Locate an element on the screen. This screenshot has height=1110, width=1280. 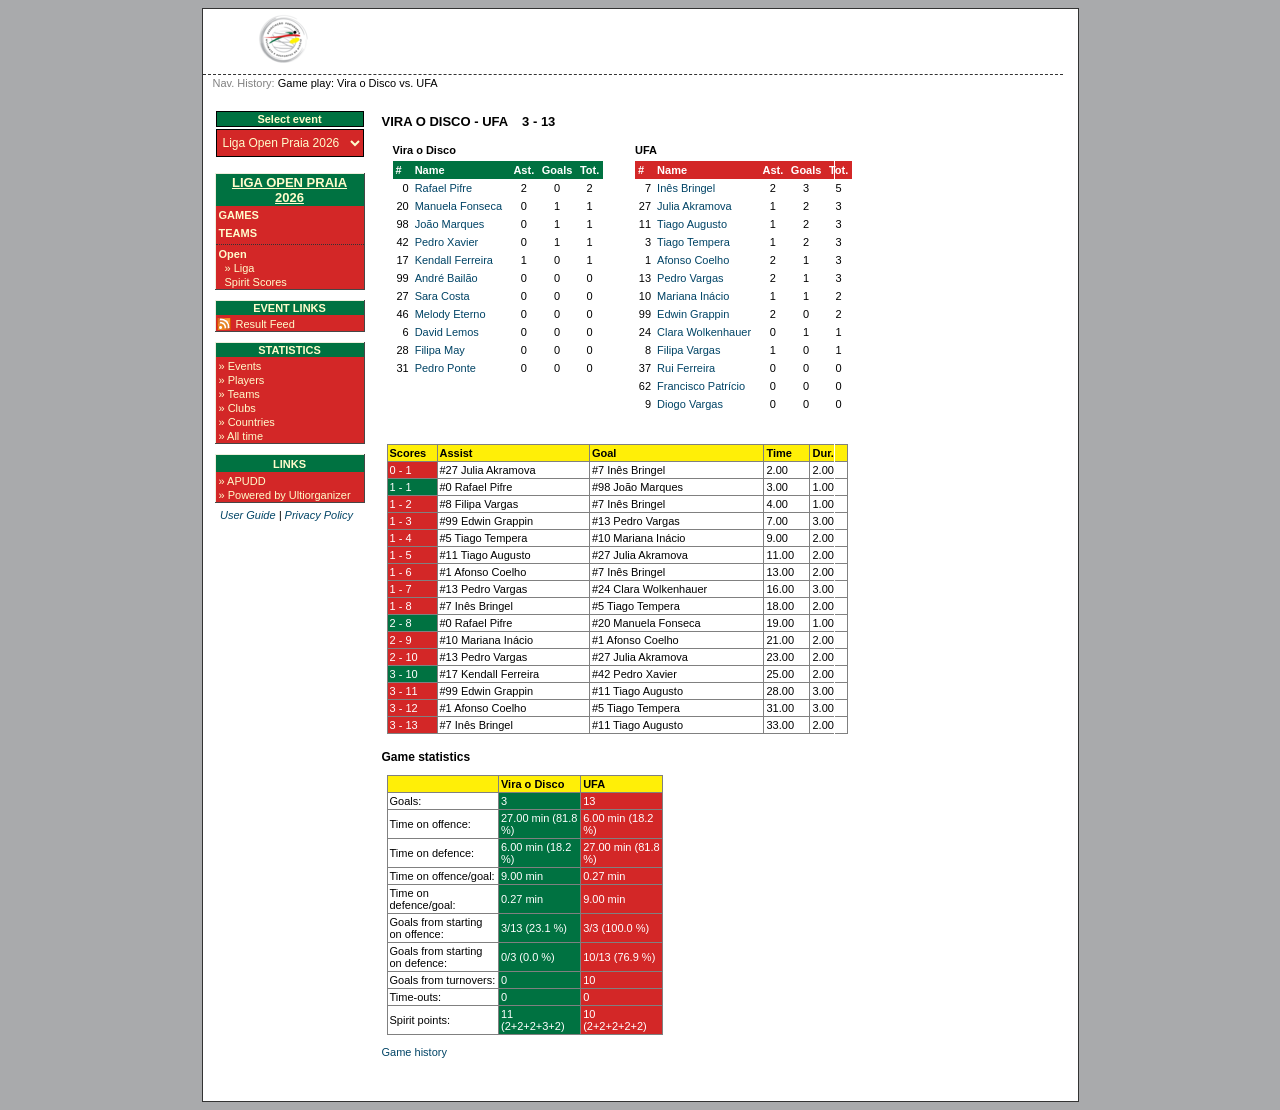
» Powered by Ultiorganizer is located at coordinates (285, 495).